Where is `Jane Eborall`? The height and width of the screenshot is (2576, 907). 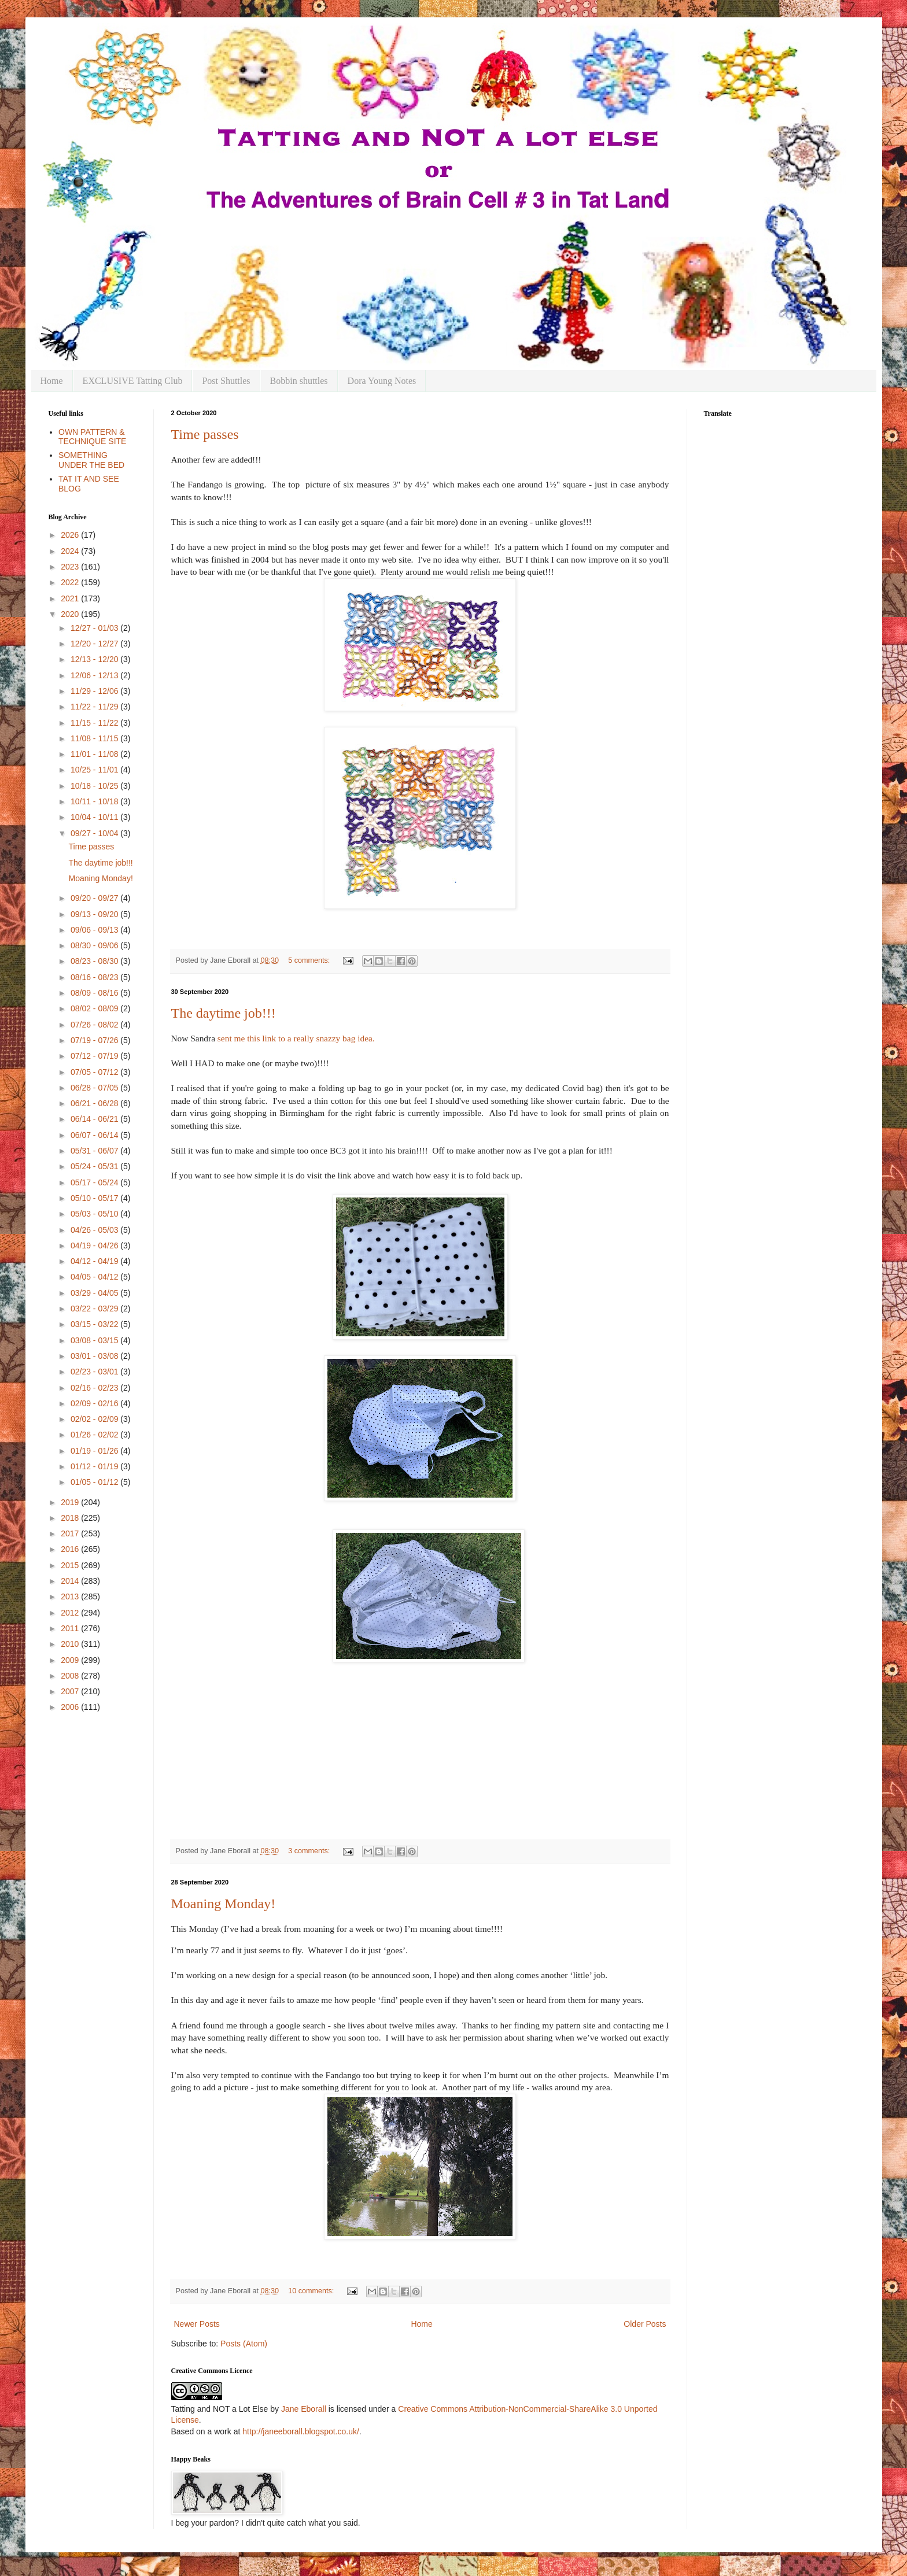
Jane Eborall is located at coordinates (303, 2409).